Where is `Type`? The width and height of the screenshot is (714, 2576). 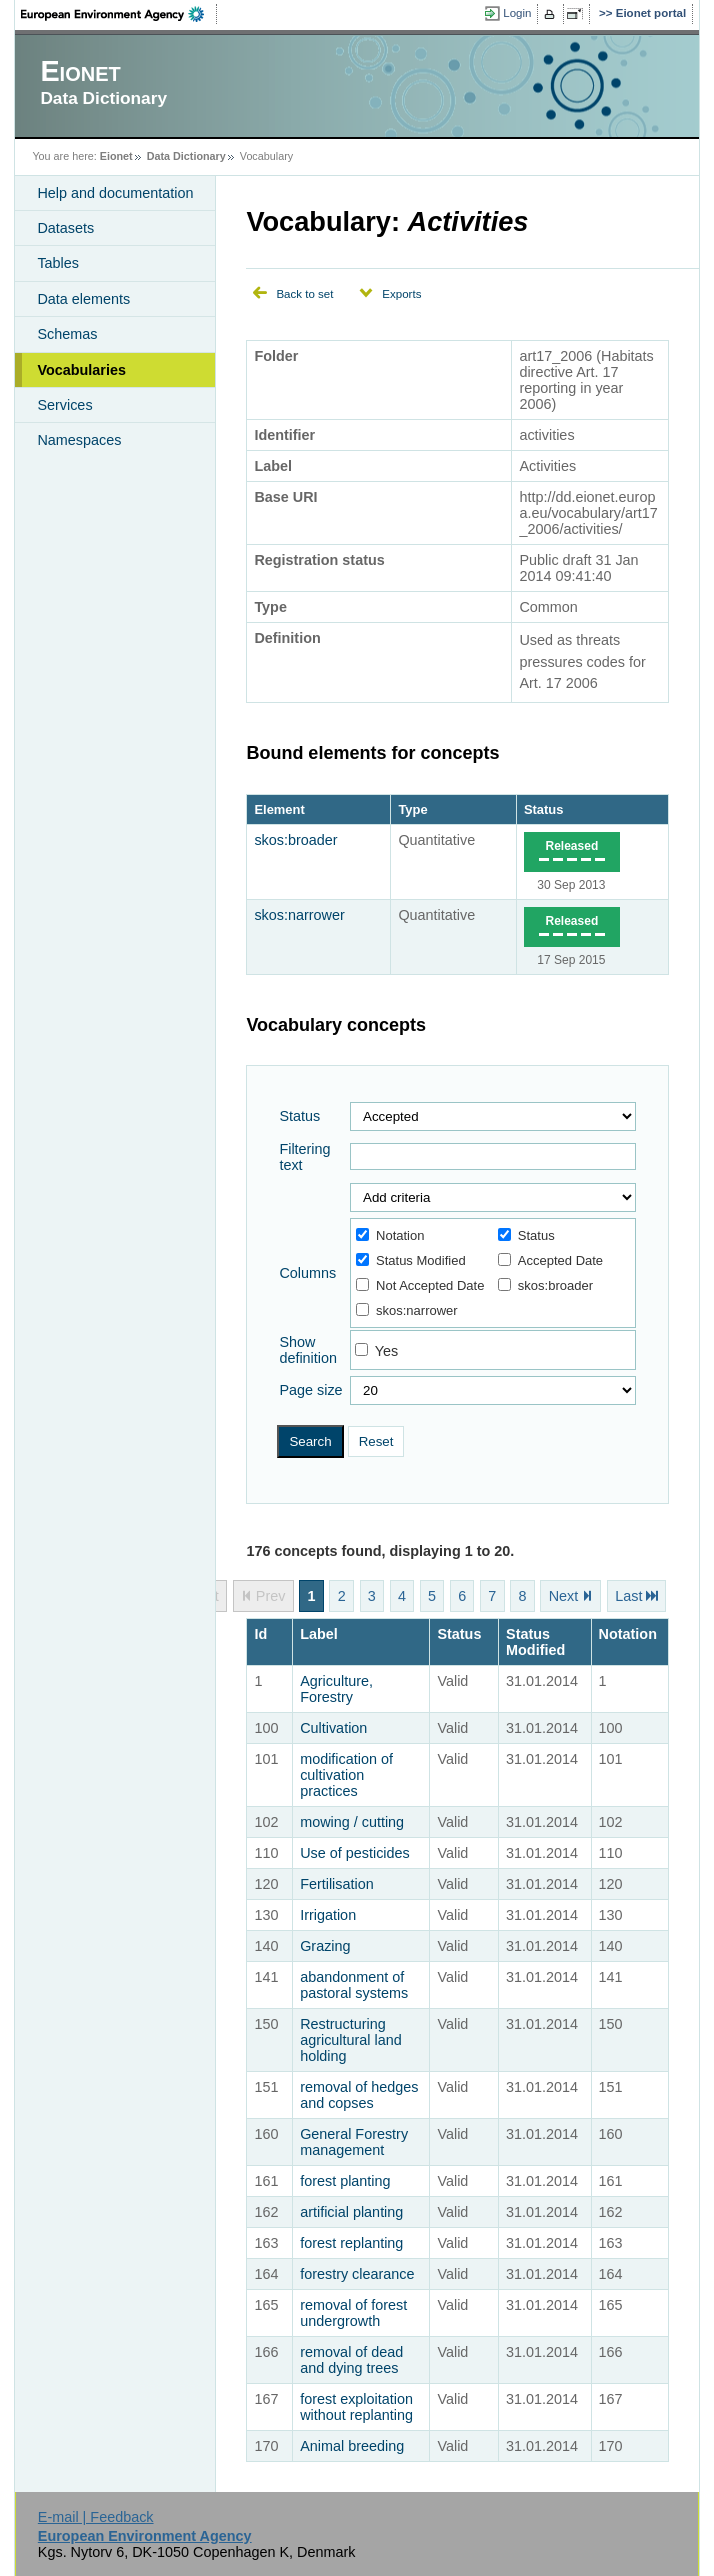
Type is located at coordinates (412, 809).